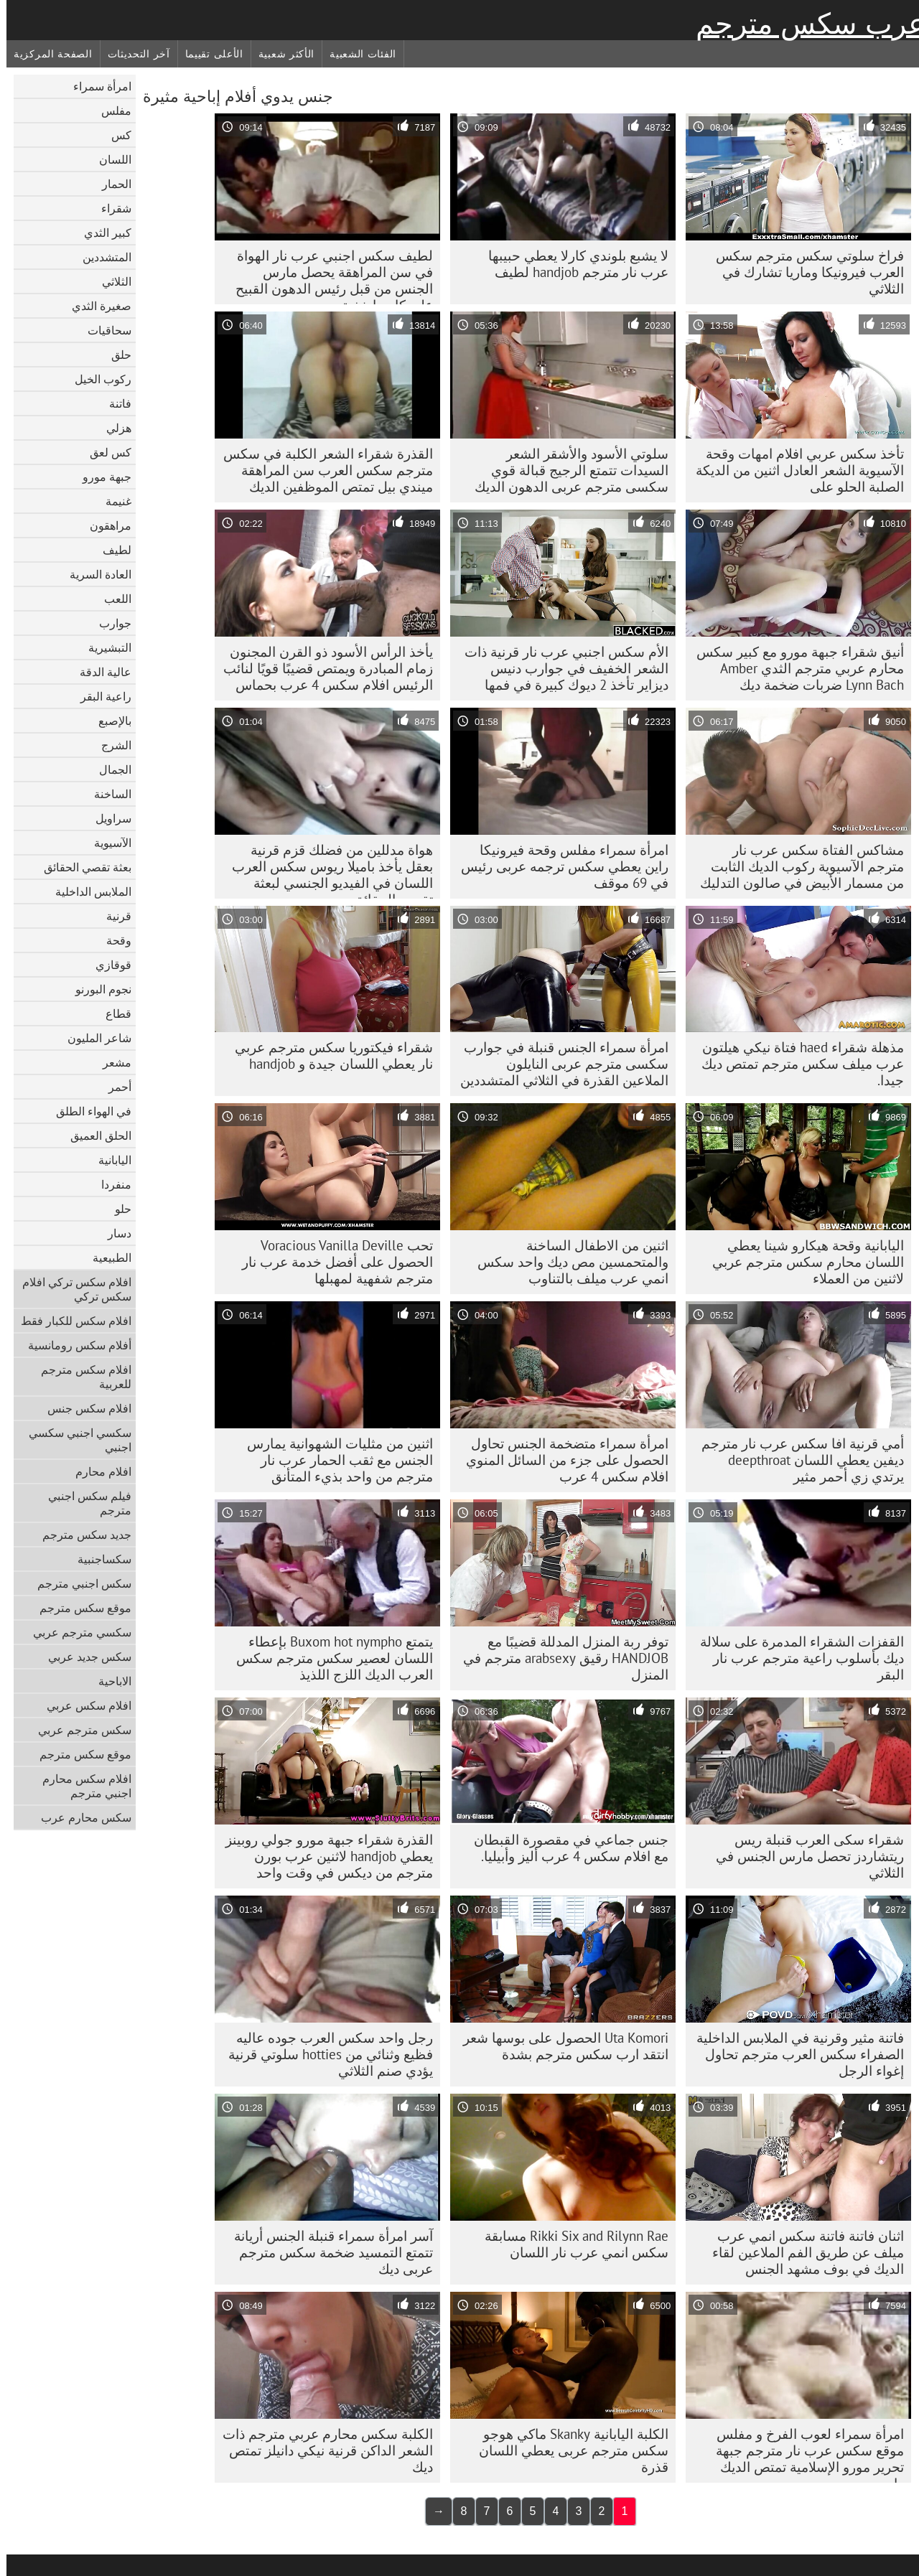 Image resolution: width=919 pixels, height=2576 pixels. Describe the element at coordinates (116, 1209) in the screenshot. I see `حلو` at that location.